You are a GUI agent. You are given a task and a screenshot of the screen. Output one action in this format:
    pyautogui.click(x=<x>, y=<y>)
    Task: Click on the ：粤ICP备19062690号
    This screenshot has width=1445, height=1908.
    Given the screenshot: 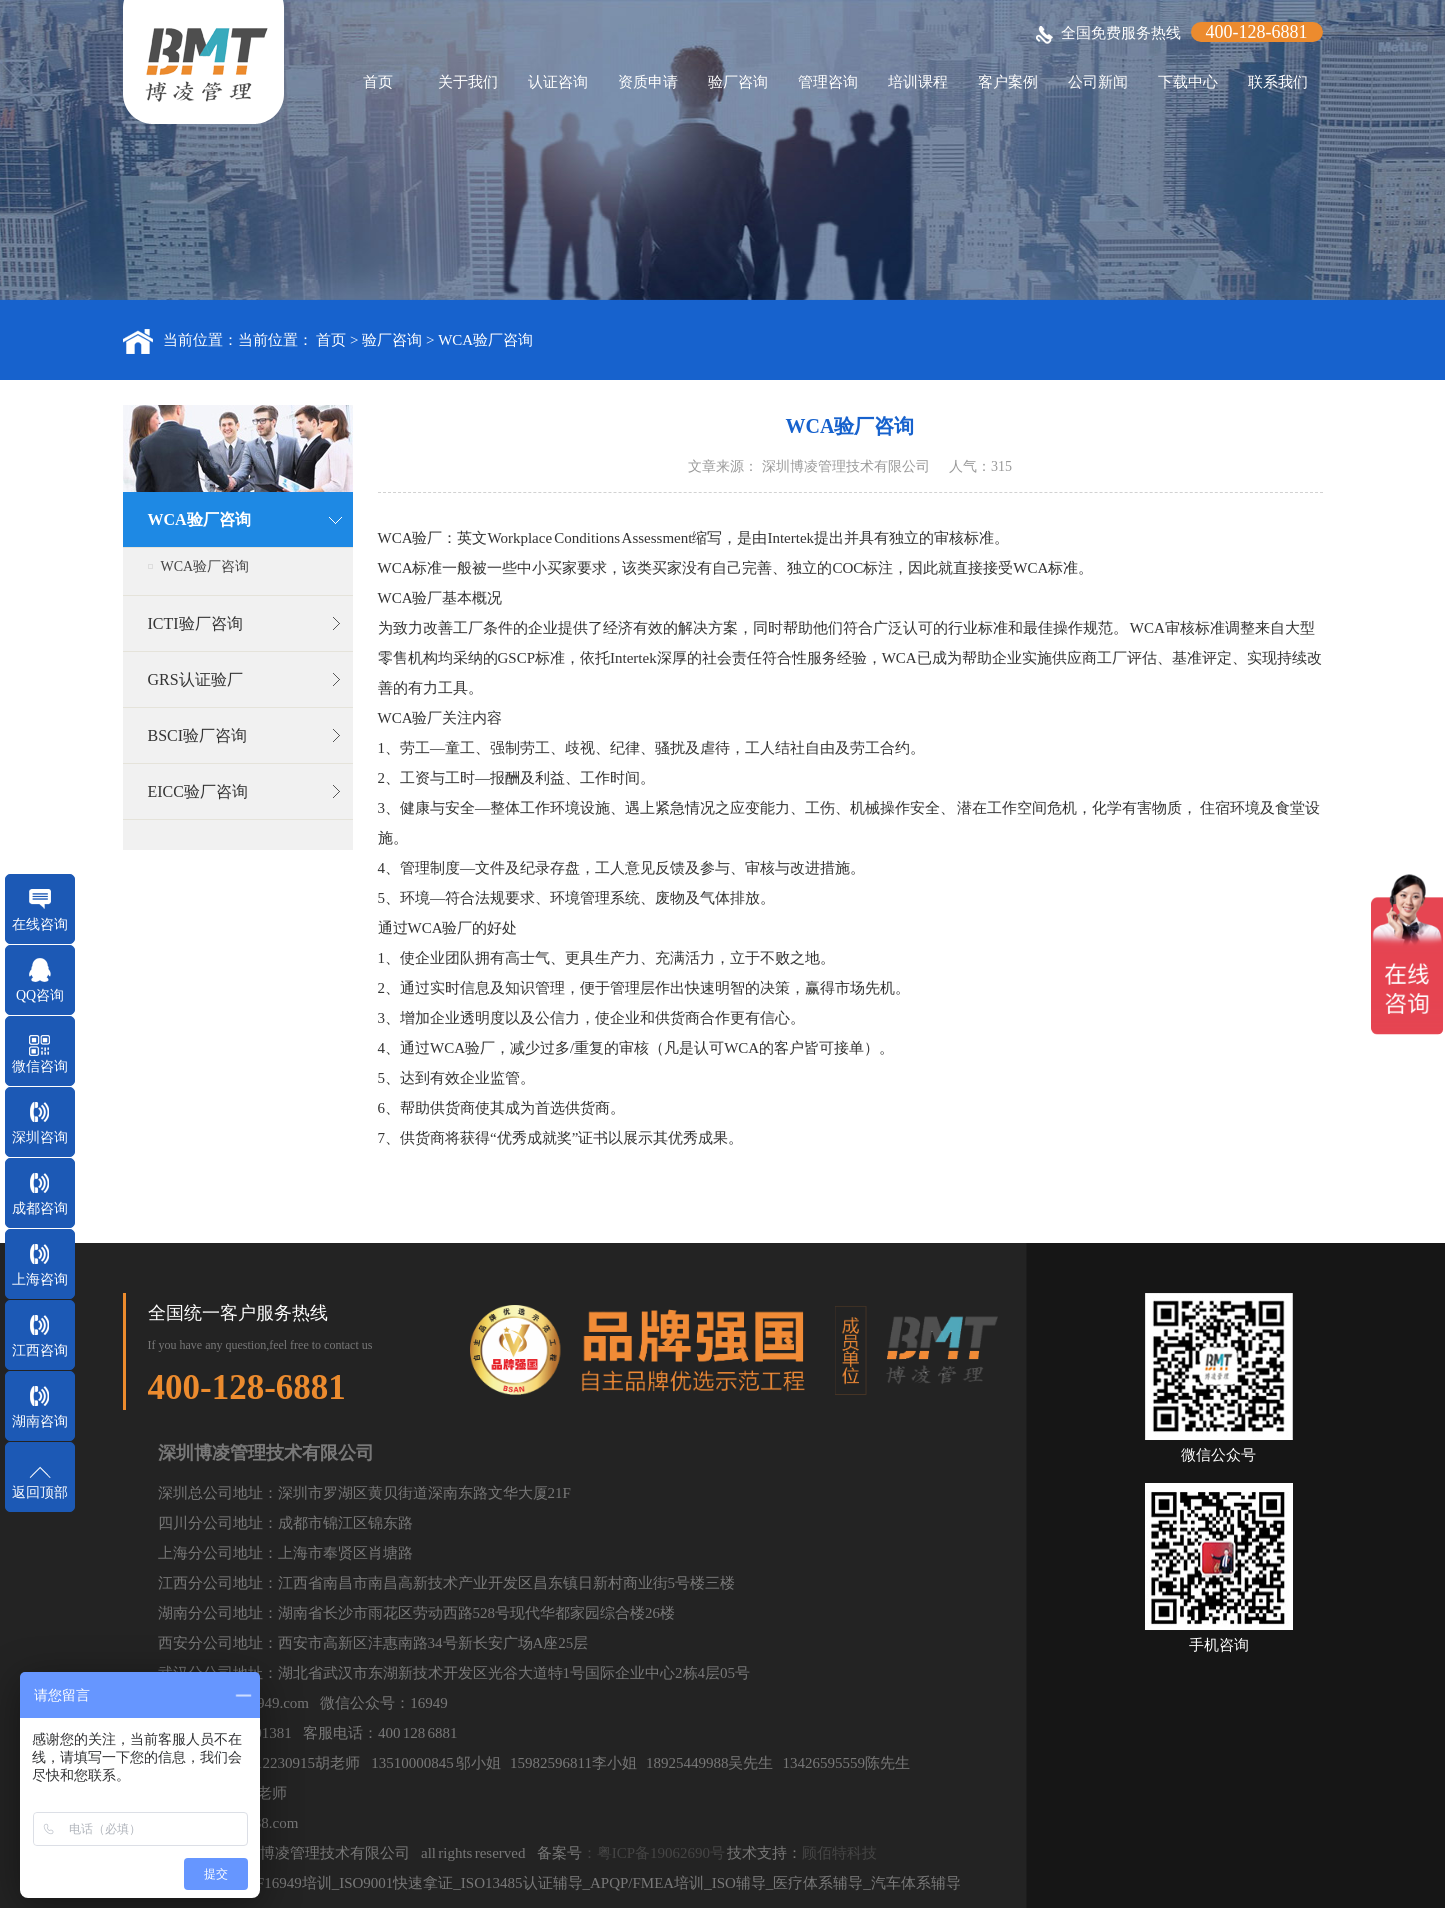 What is the action you would take?
    pyautogui.click(x=653, y=1853)
    